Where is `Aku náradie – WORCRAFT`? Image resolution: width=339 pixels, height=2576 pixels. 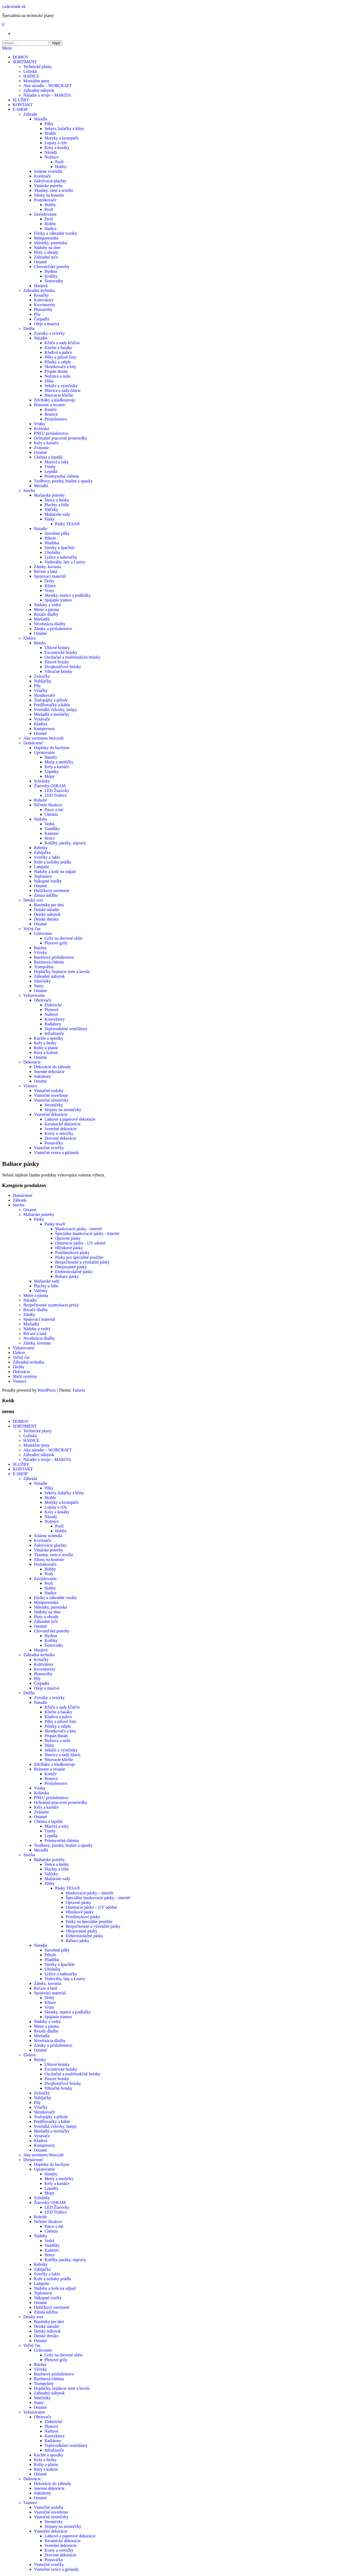 Aku náradie – WORCRAFT is located at coordinates (47, 85).